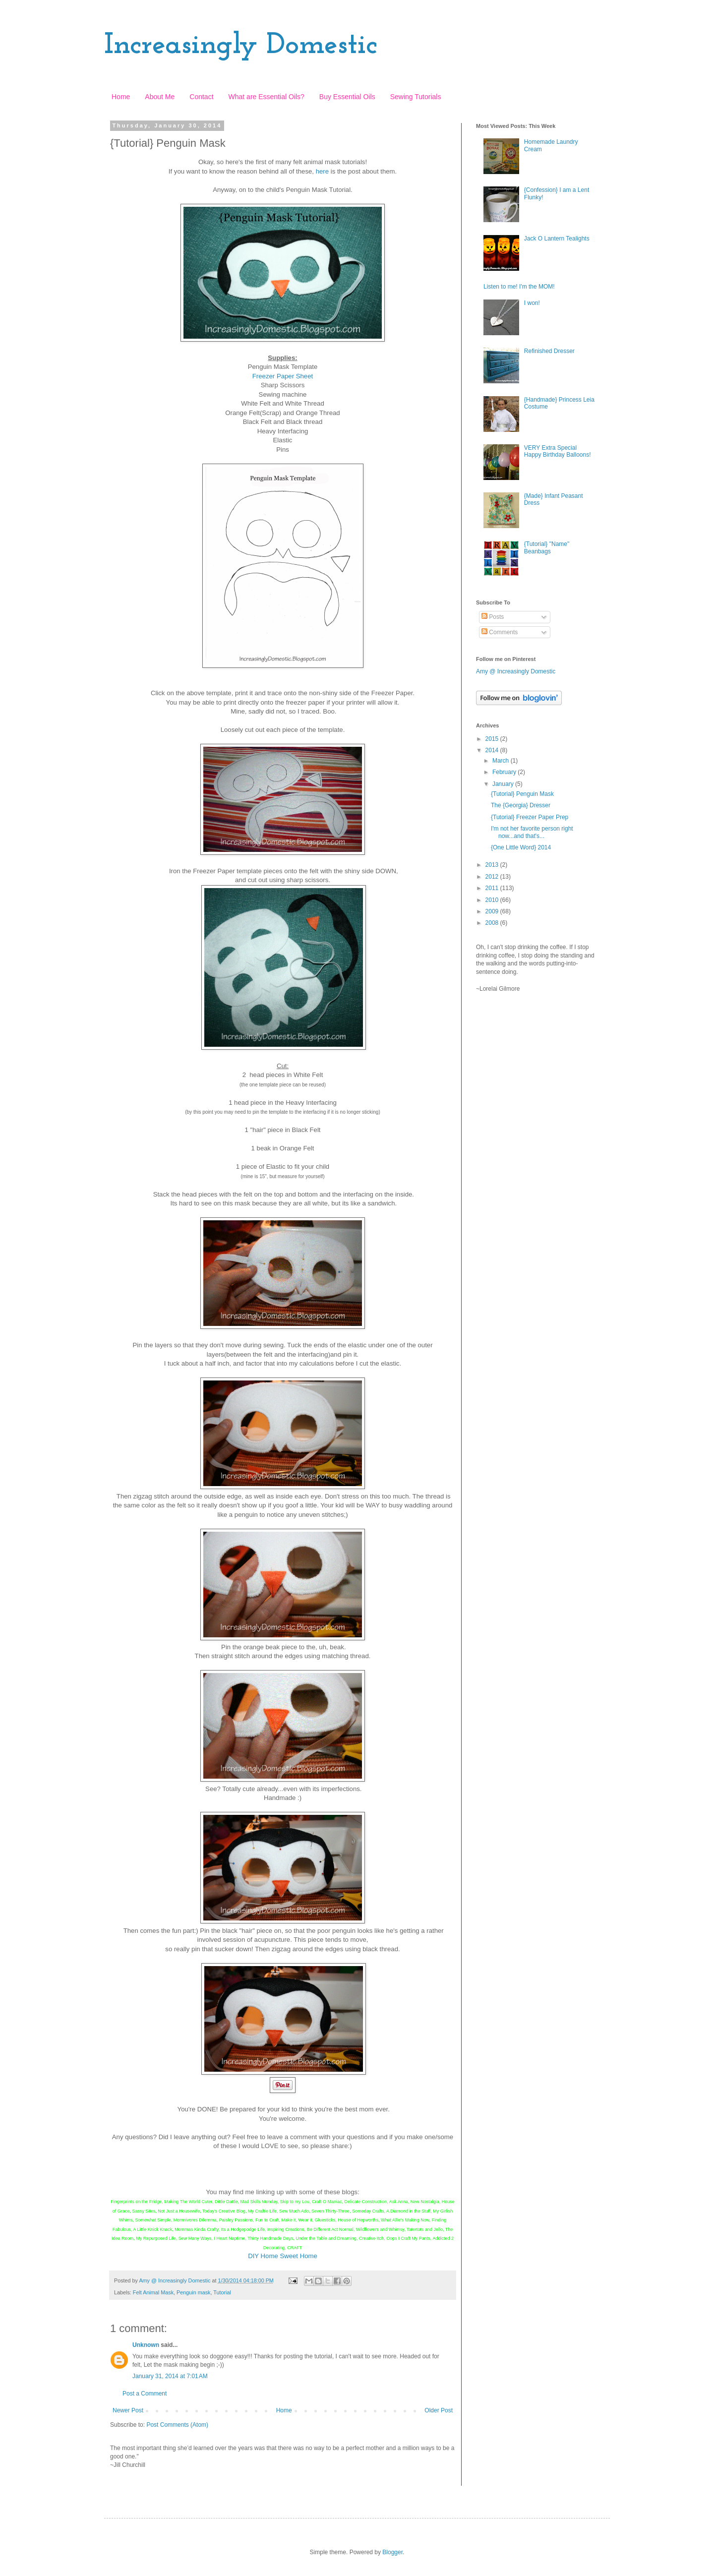  Describe the element at coordinates (153, 2292) in the screenshot. I see `Felt Animal Mask` at that location.